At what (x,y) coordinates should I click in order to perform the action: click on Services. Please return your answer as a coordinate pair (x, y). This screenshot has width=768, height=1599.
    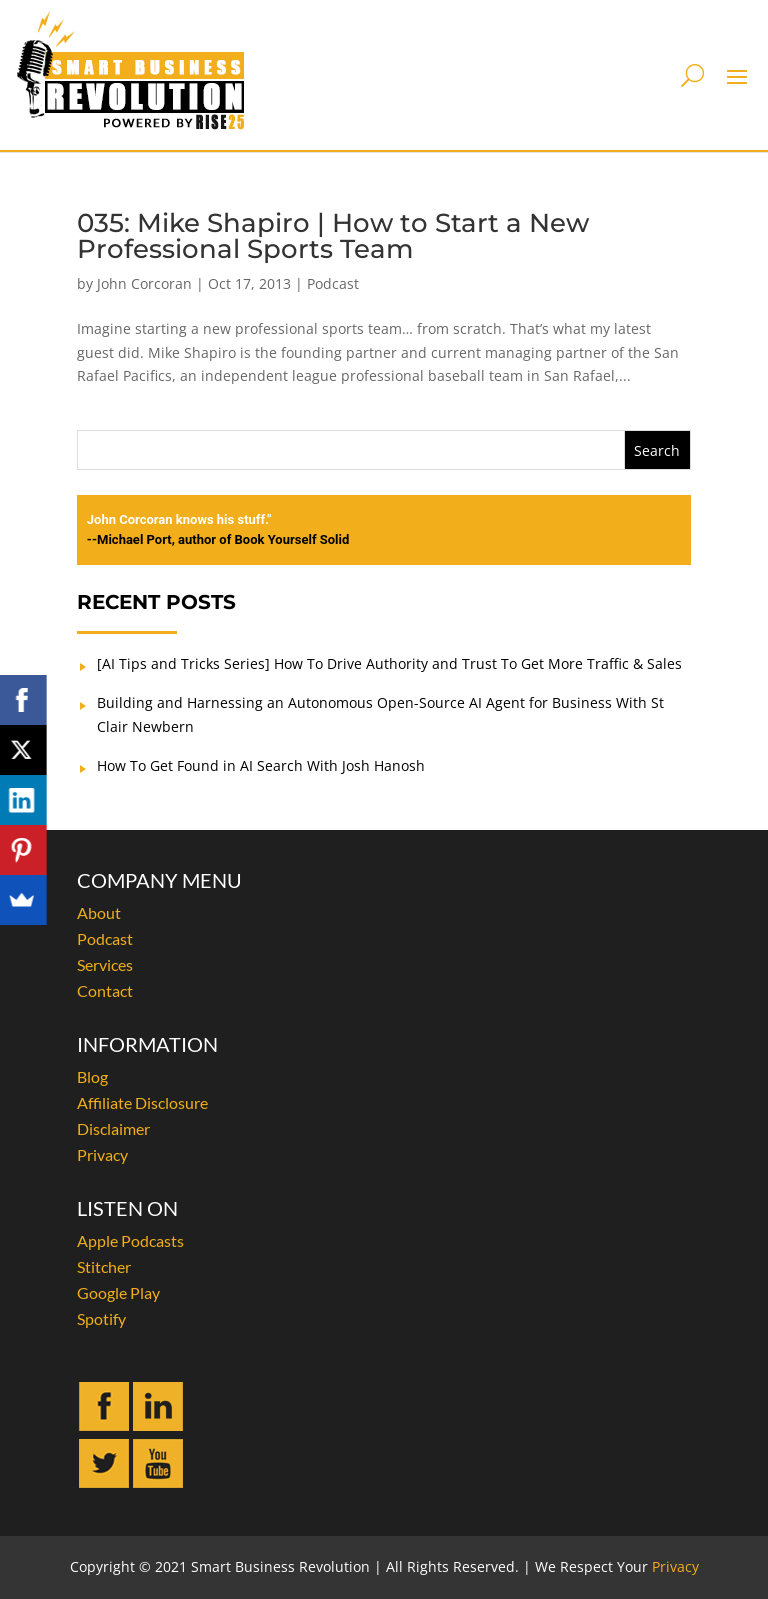
    Looking at the image, I should click on (105, 964).